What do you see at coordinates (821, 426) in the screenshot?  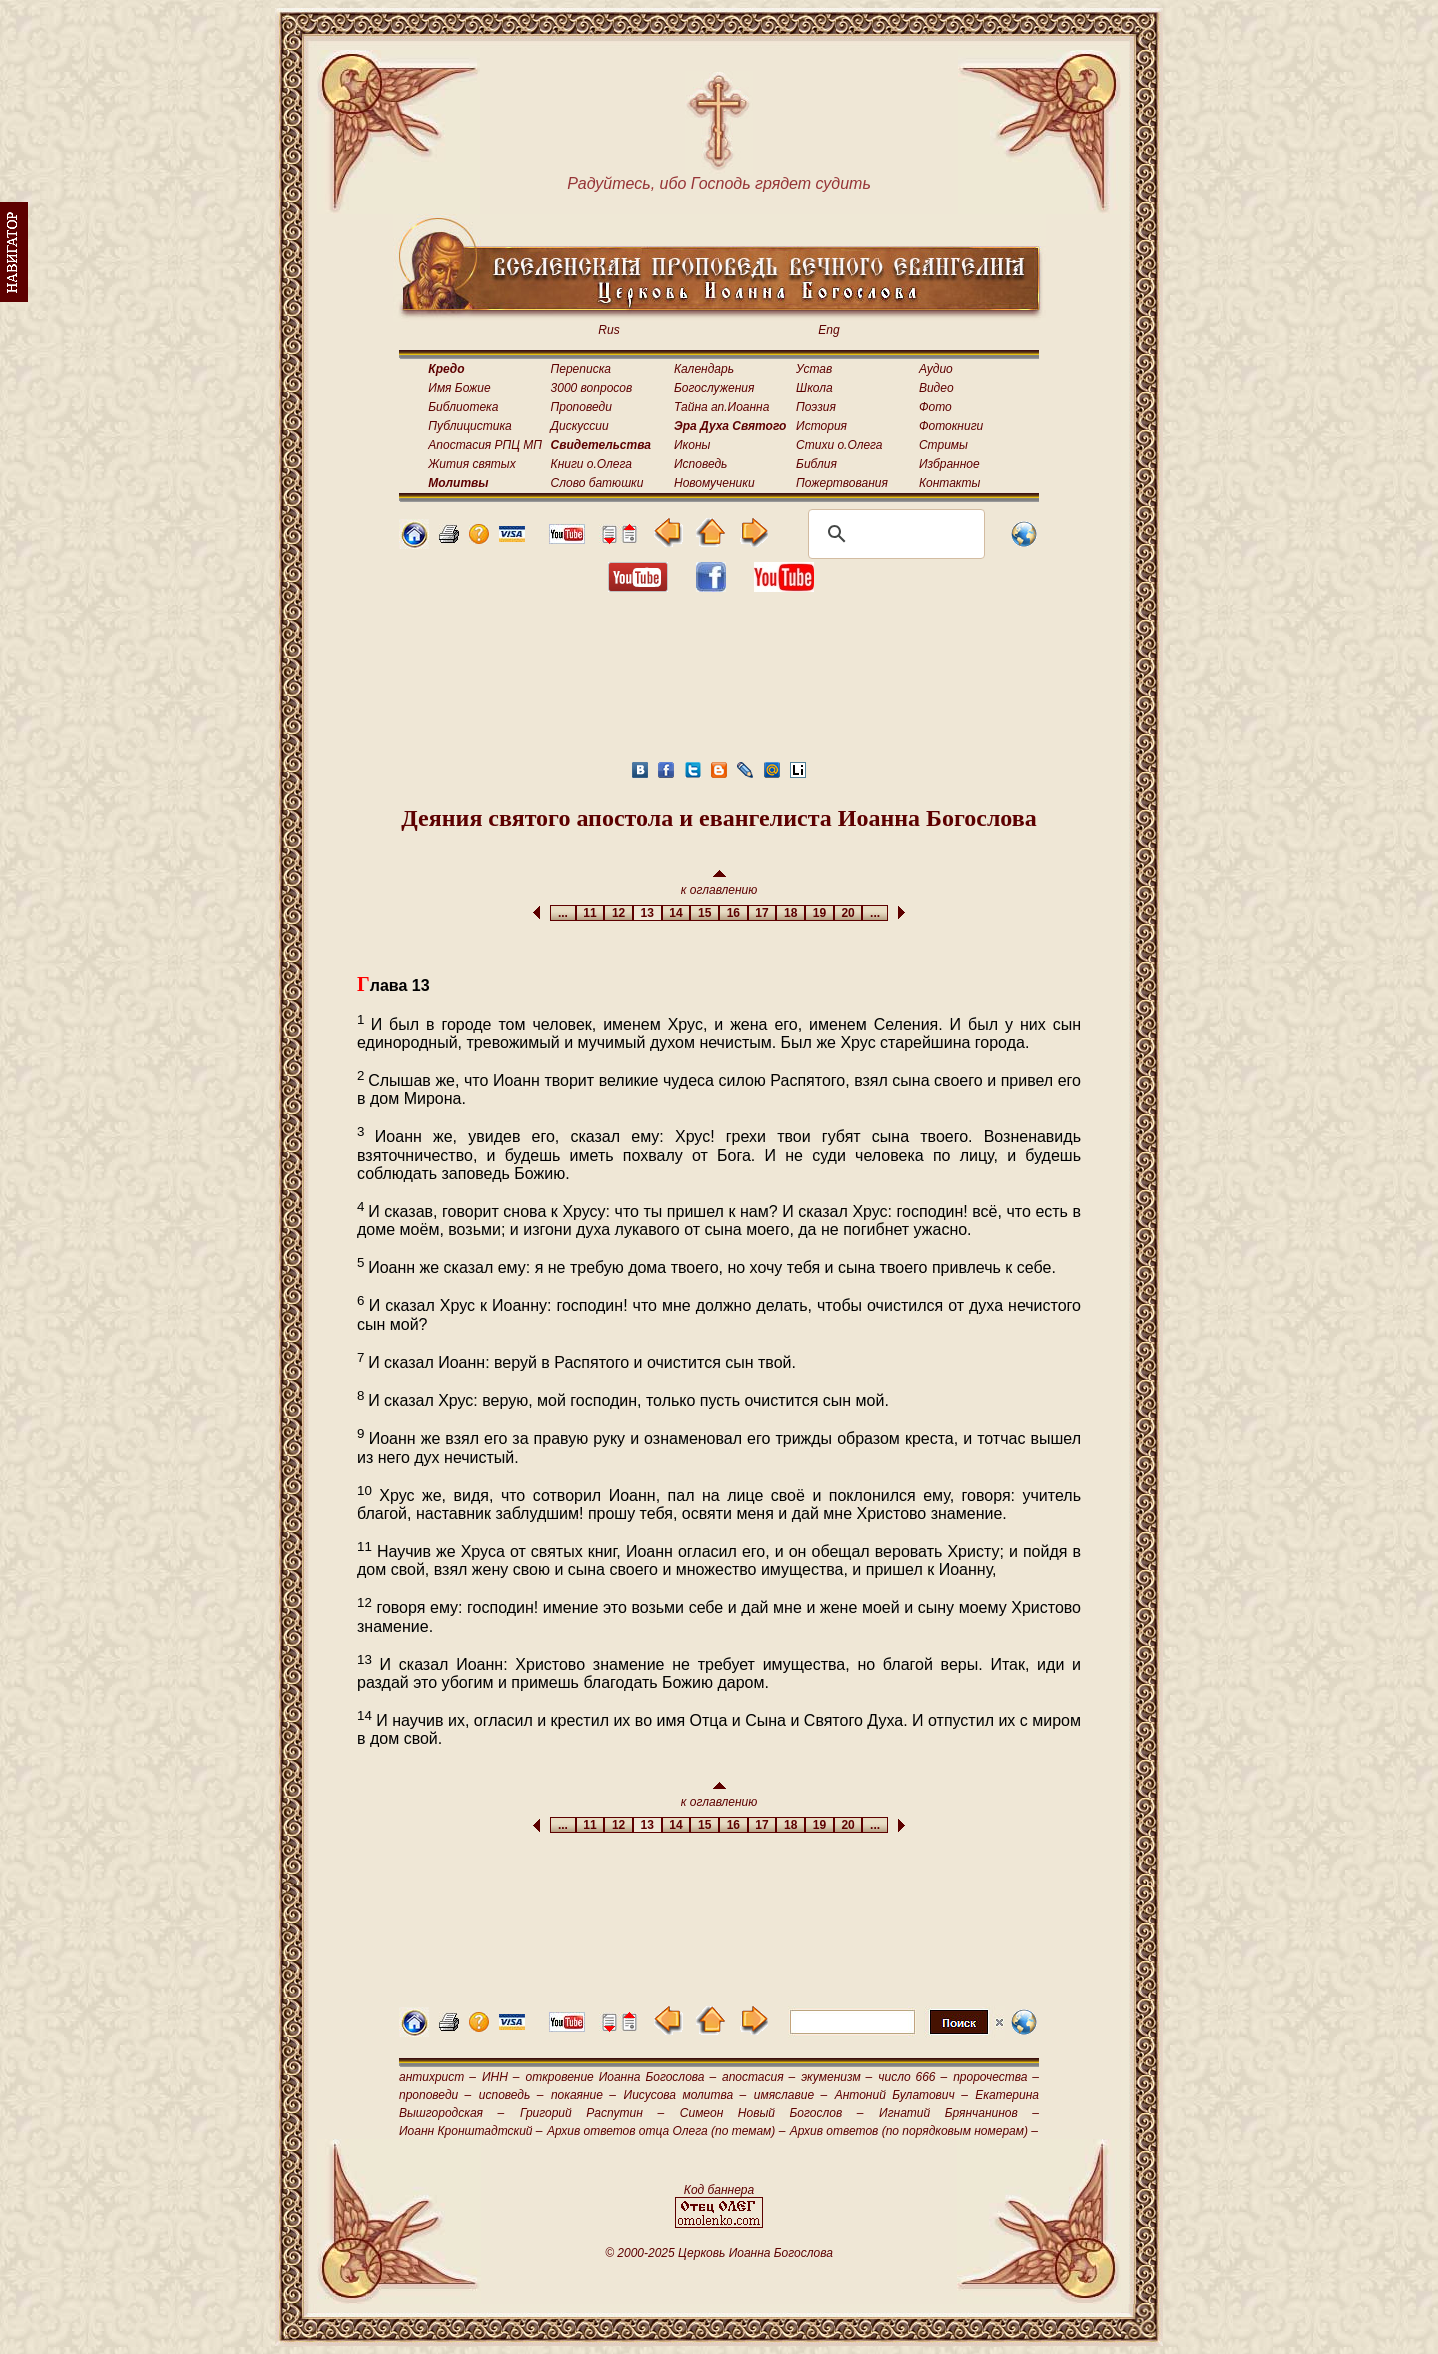 I see `История` at bounding box center [821, 426].